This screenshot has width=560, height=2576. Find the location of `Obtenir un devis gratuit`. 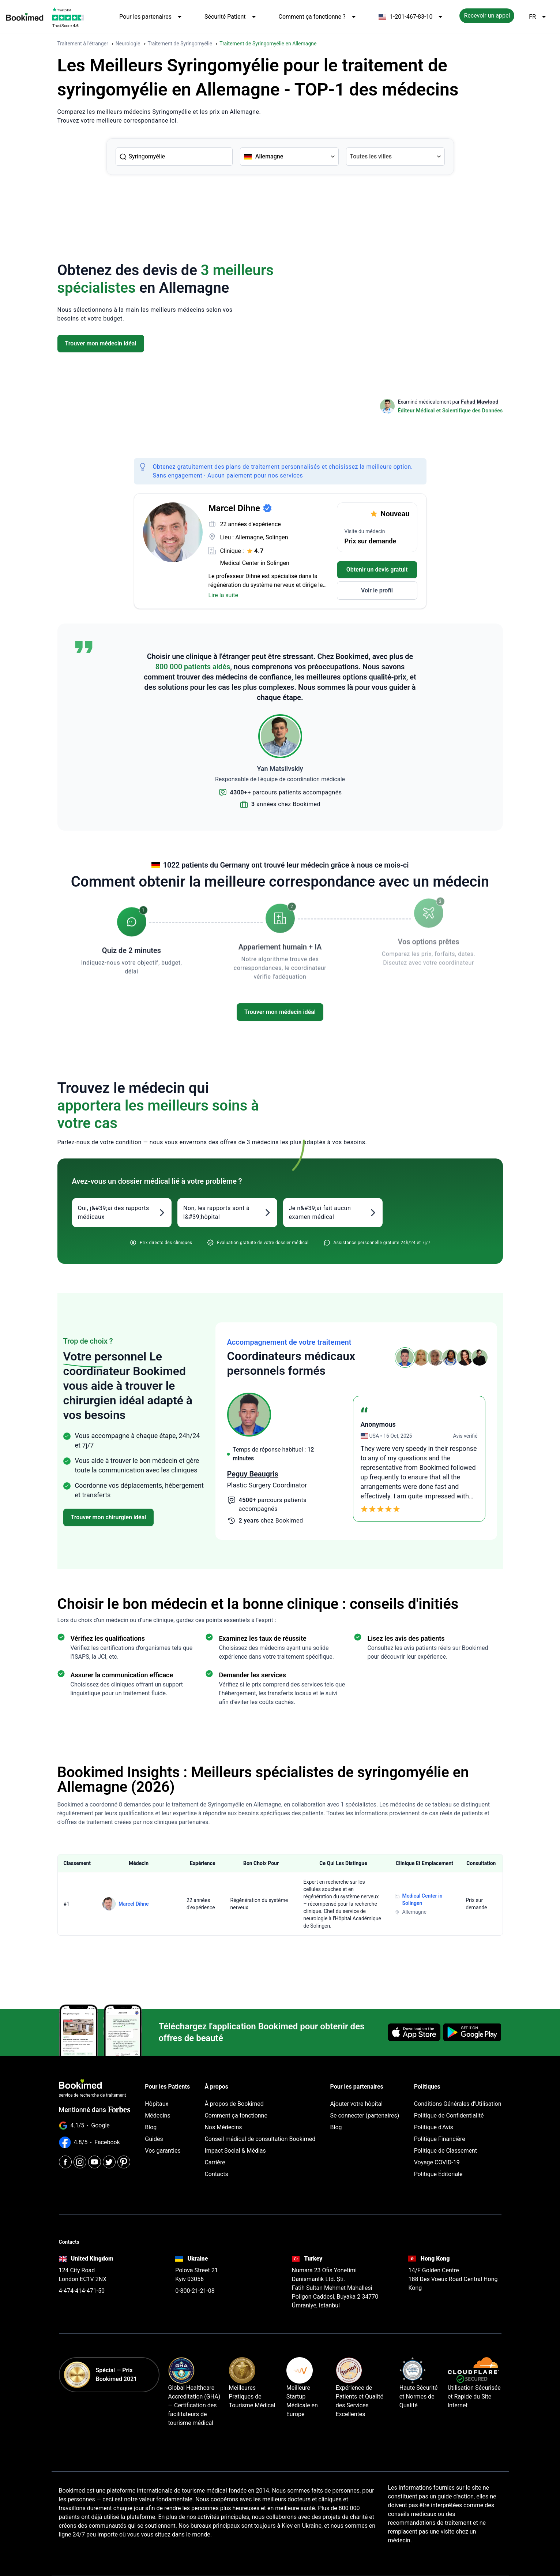

Obtenir un devis gratuit is located at coordinates (377, 569).